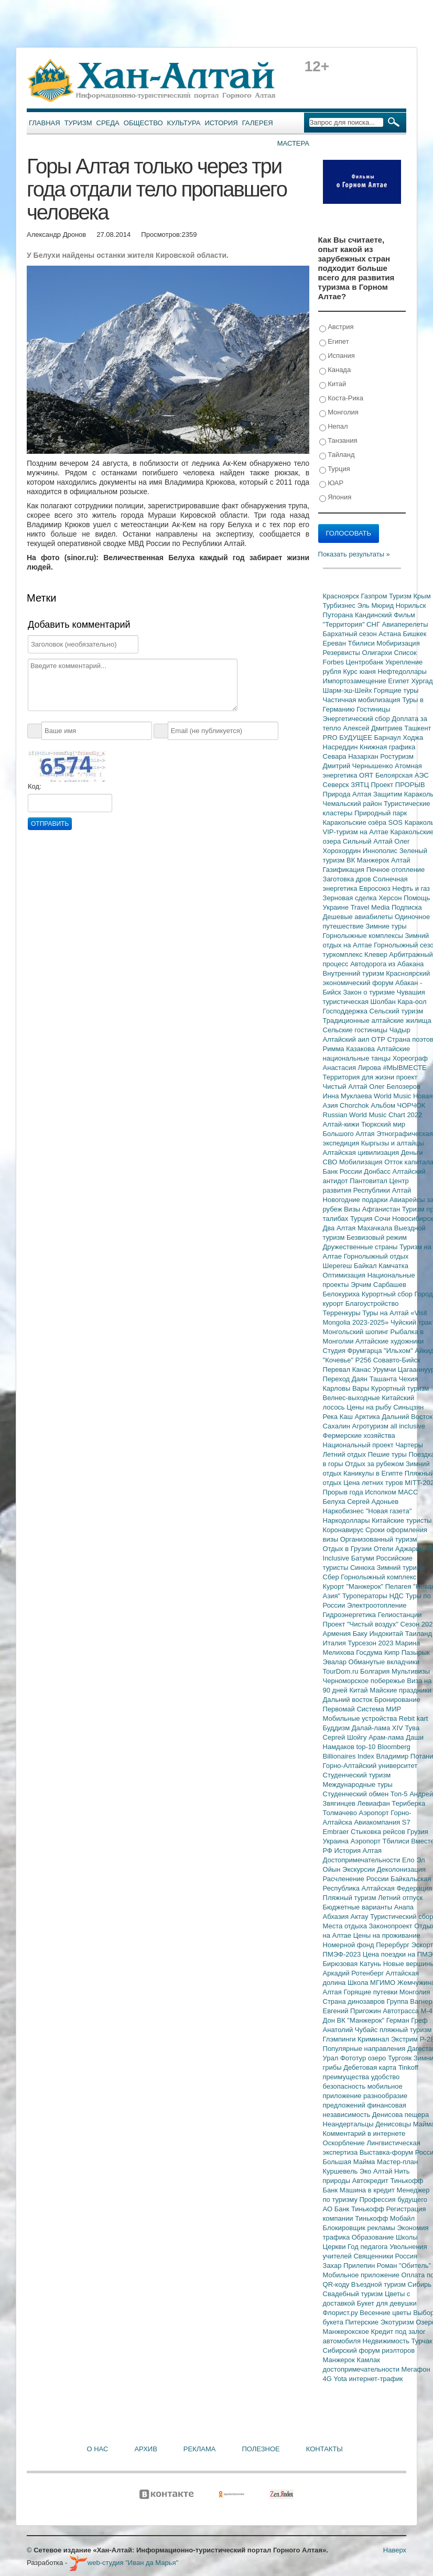 The width and height of the screenshot is (433, 2576). I want to click on Новогодние подарки, so click(356, 1200).